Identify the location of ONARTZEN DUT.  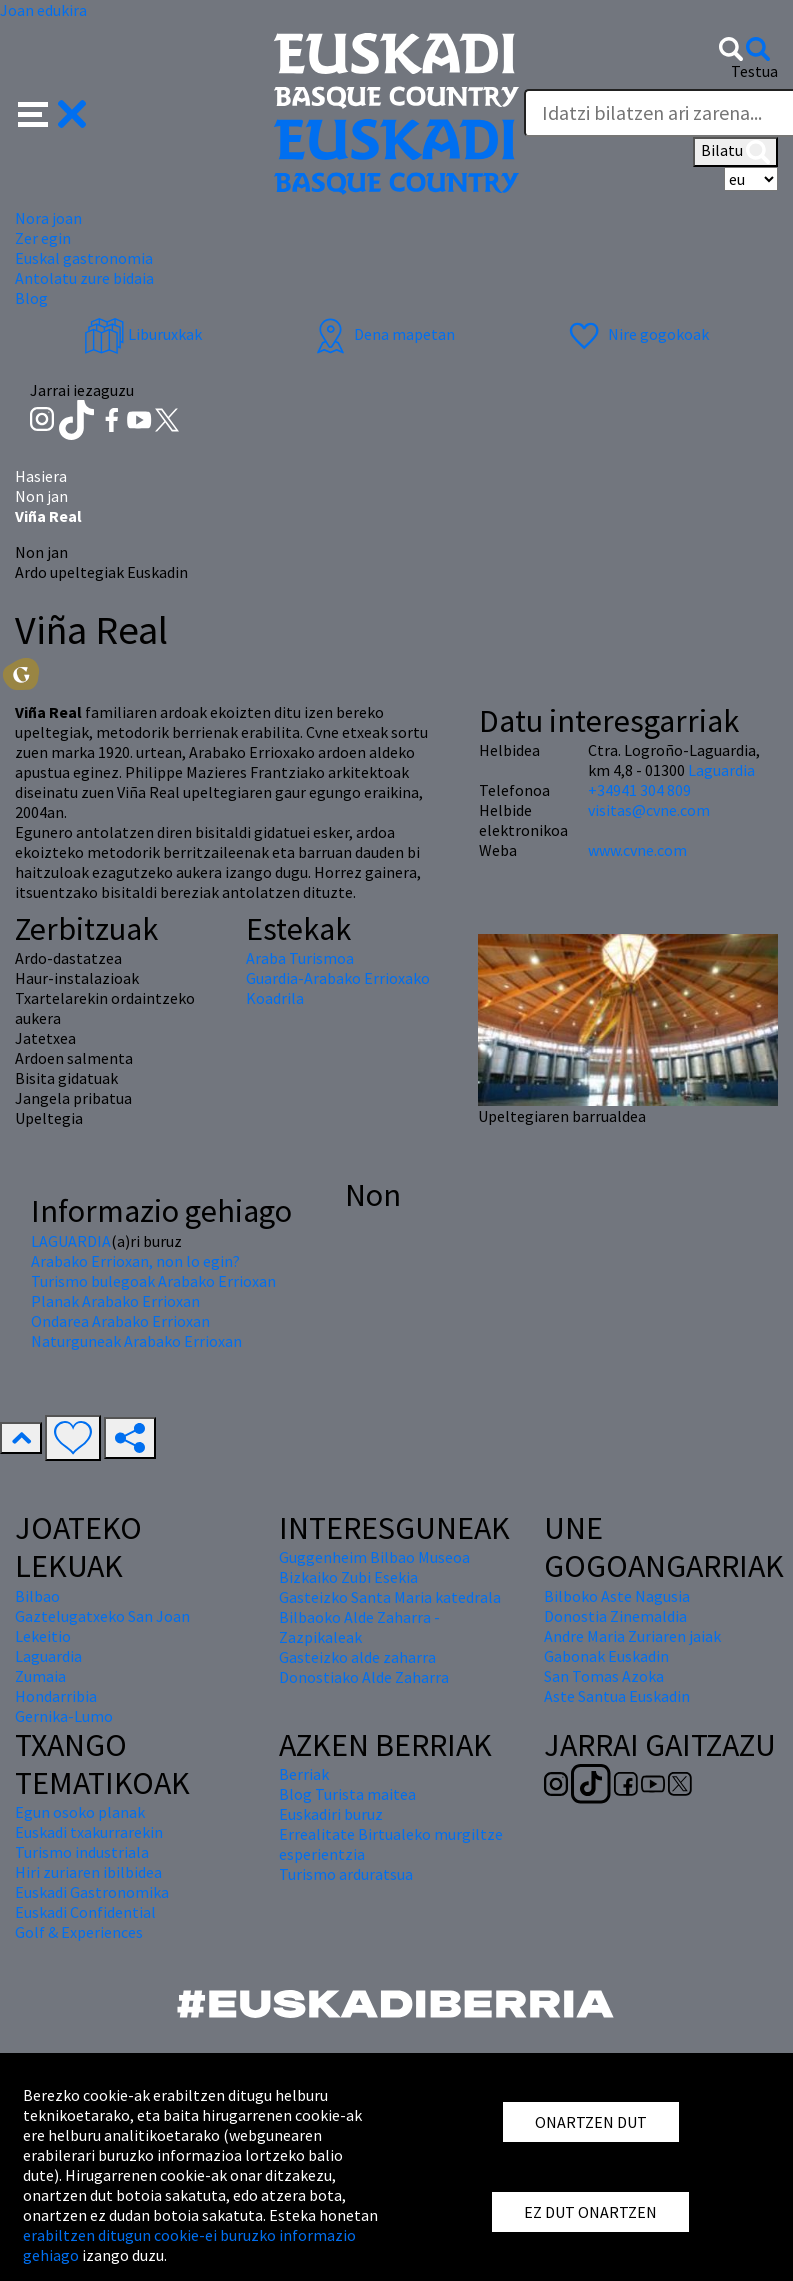
(591, 2122).